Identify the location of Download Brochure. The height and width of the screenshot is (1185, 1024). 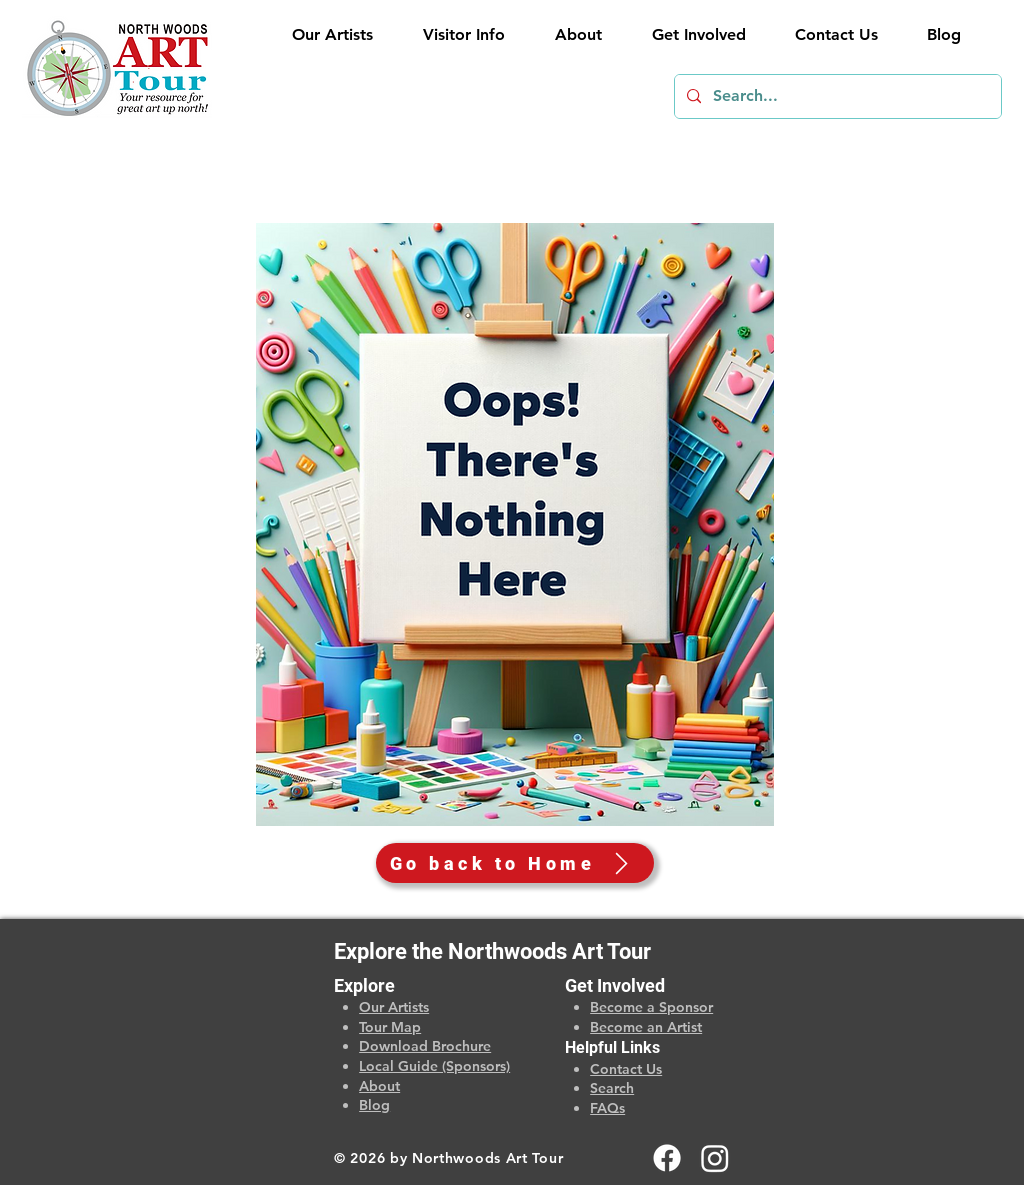
(425, 1046).